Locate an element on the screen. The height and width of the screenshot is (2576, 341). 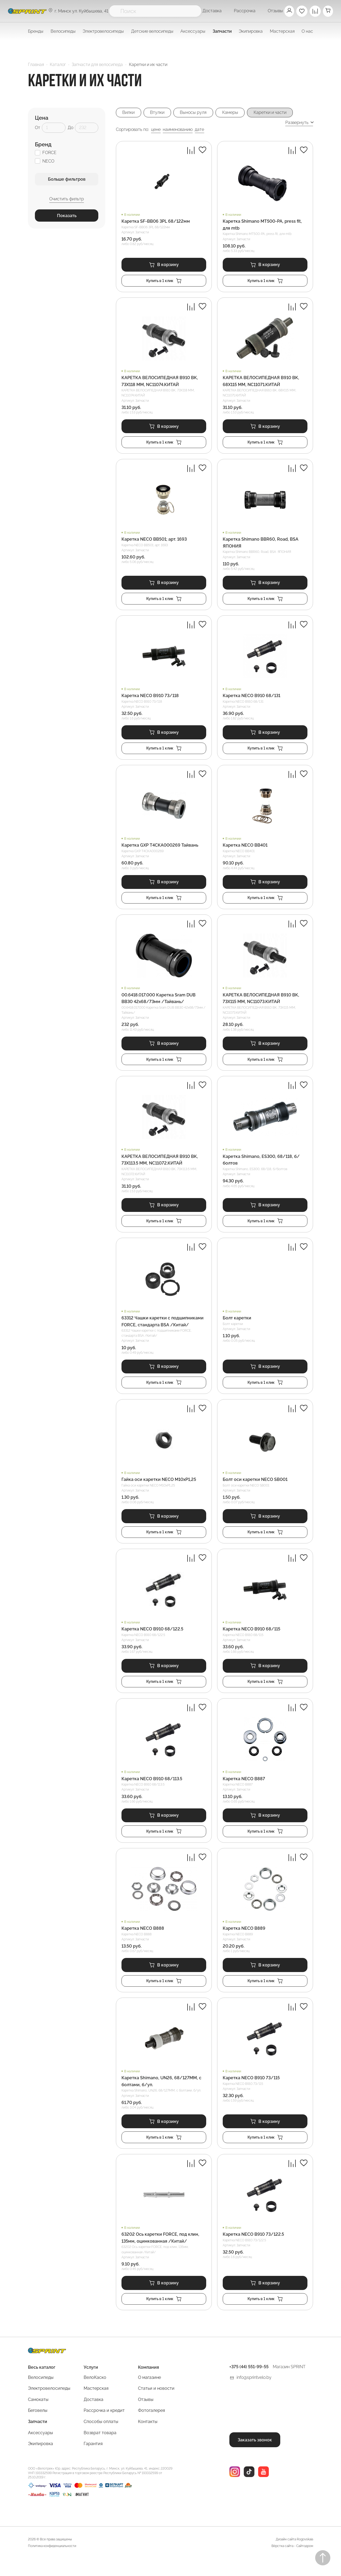
Запчасти is located at coordinates (37, 2438).